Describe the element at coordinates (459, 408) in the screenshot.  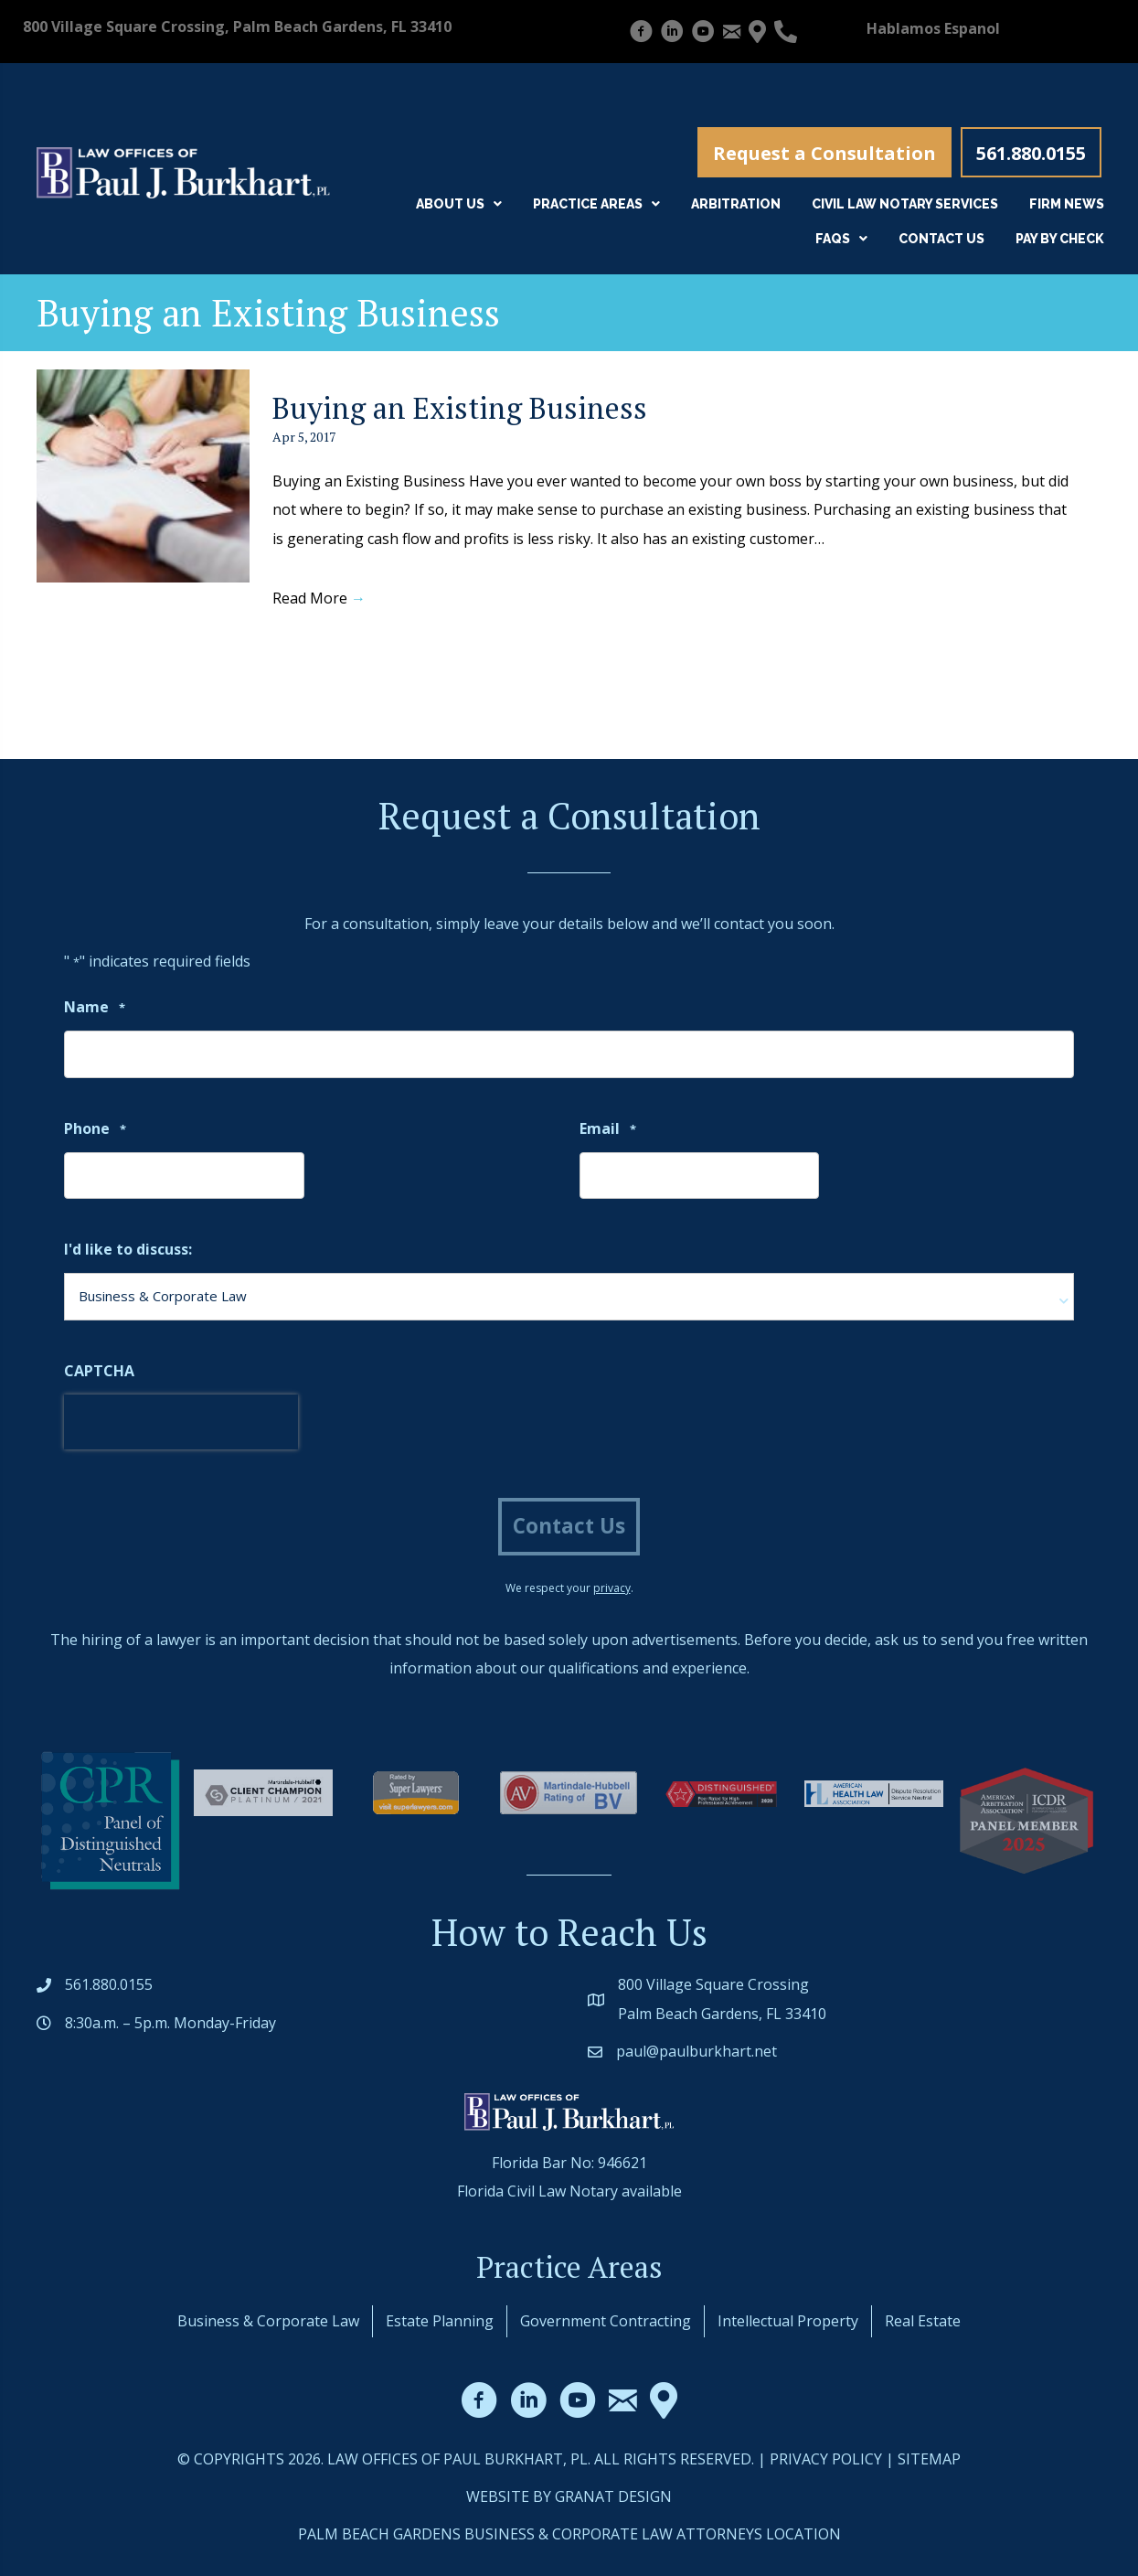
I see `Buying an Existing Business` at that location.